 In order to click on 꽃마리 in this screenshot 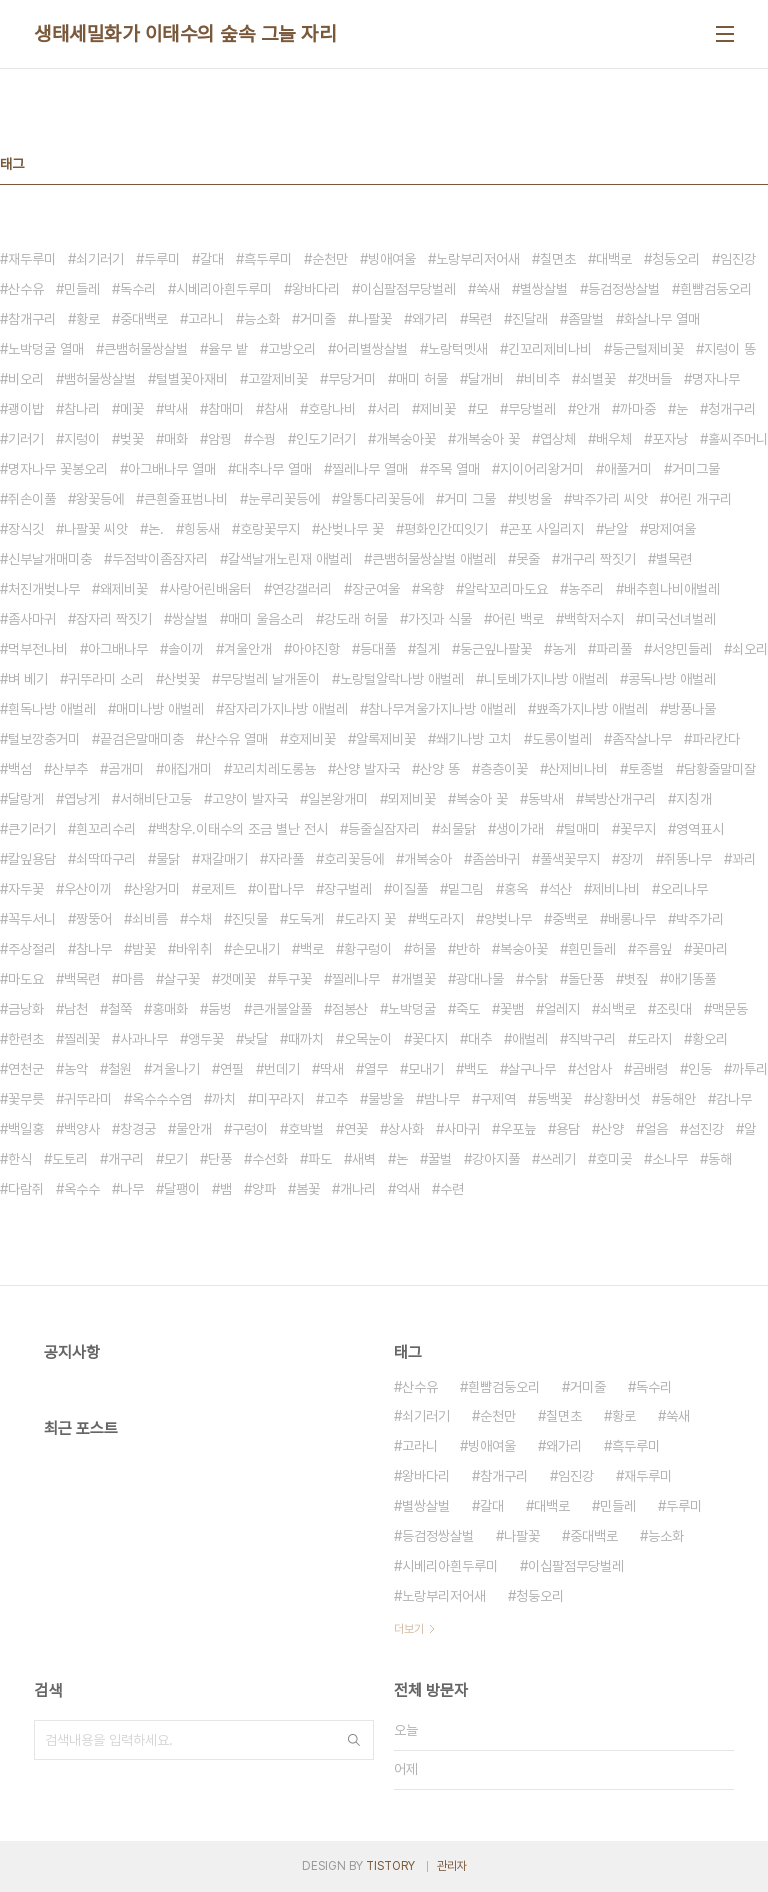, I will do `click(710, 949)`.